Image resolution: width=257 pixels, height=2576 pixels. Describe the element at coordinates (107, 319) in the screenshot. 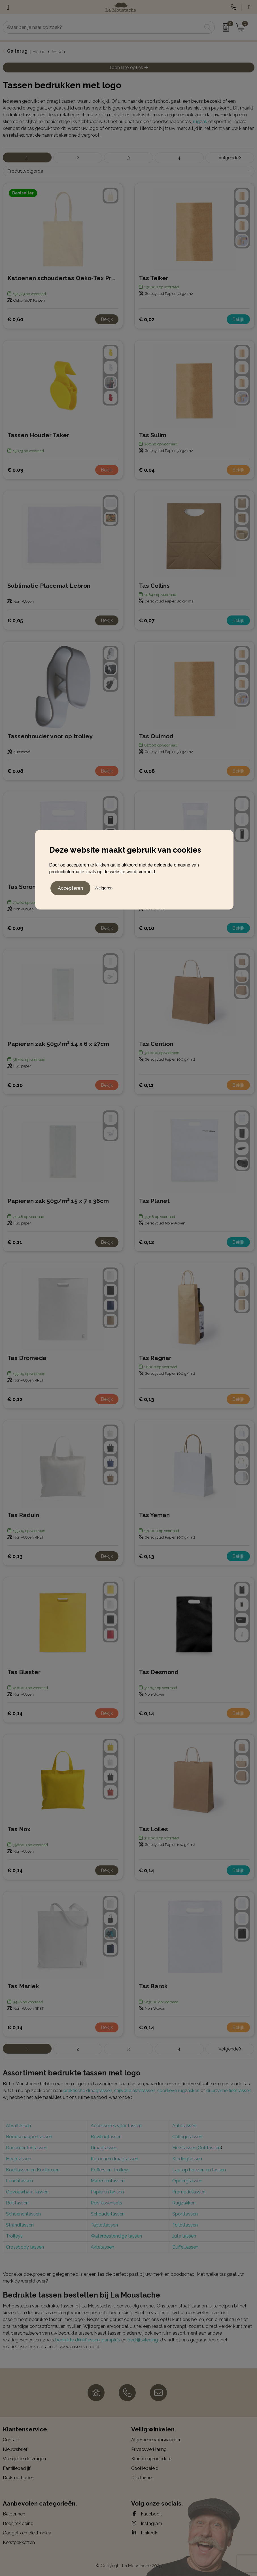

I see `Bekijk` at that location.